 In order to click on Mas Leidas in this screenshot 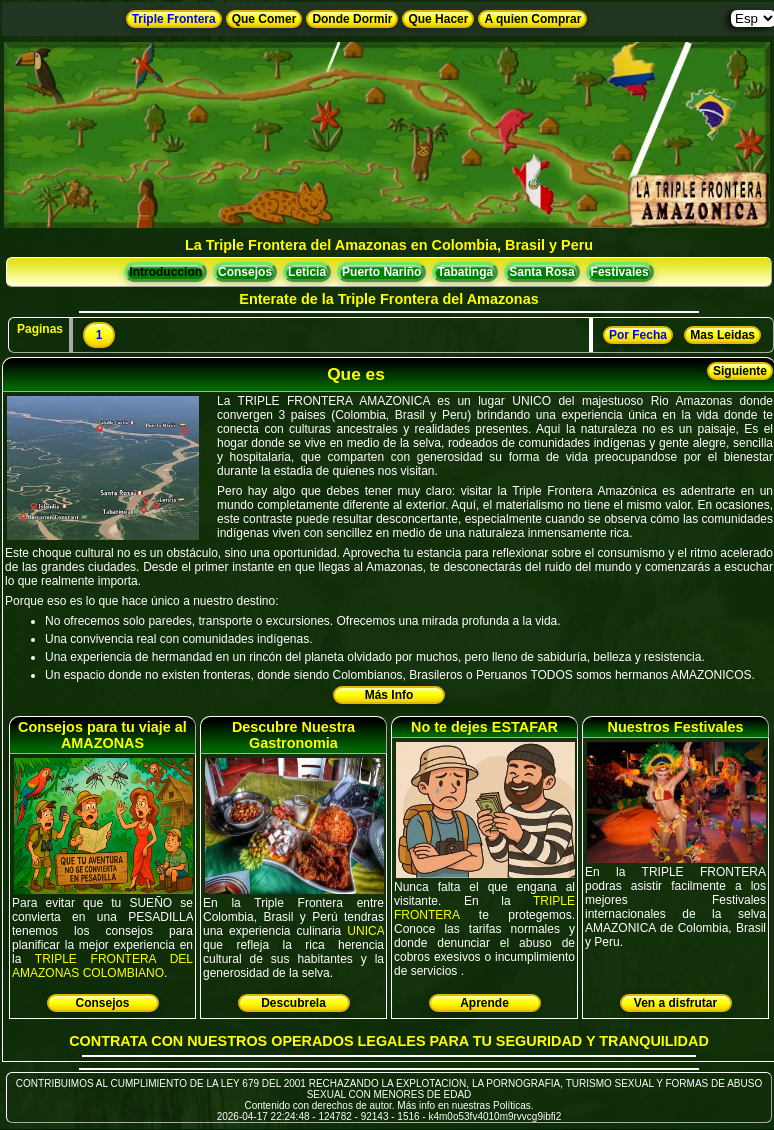, I will do `click(722, 335)`.